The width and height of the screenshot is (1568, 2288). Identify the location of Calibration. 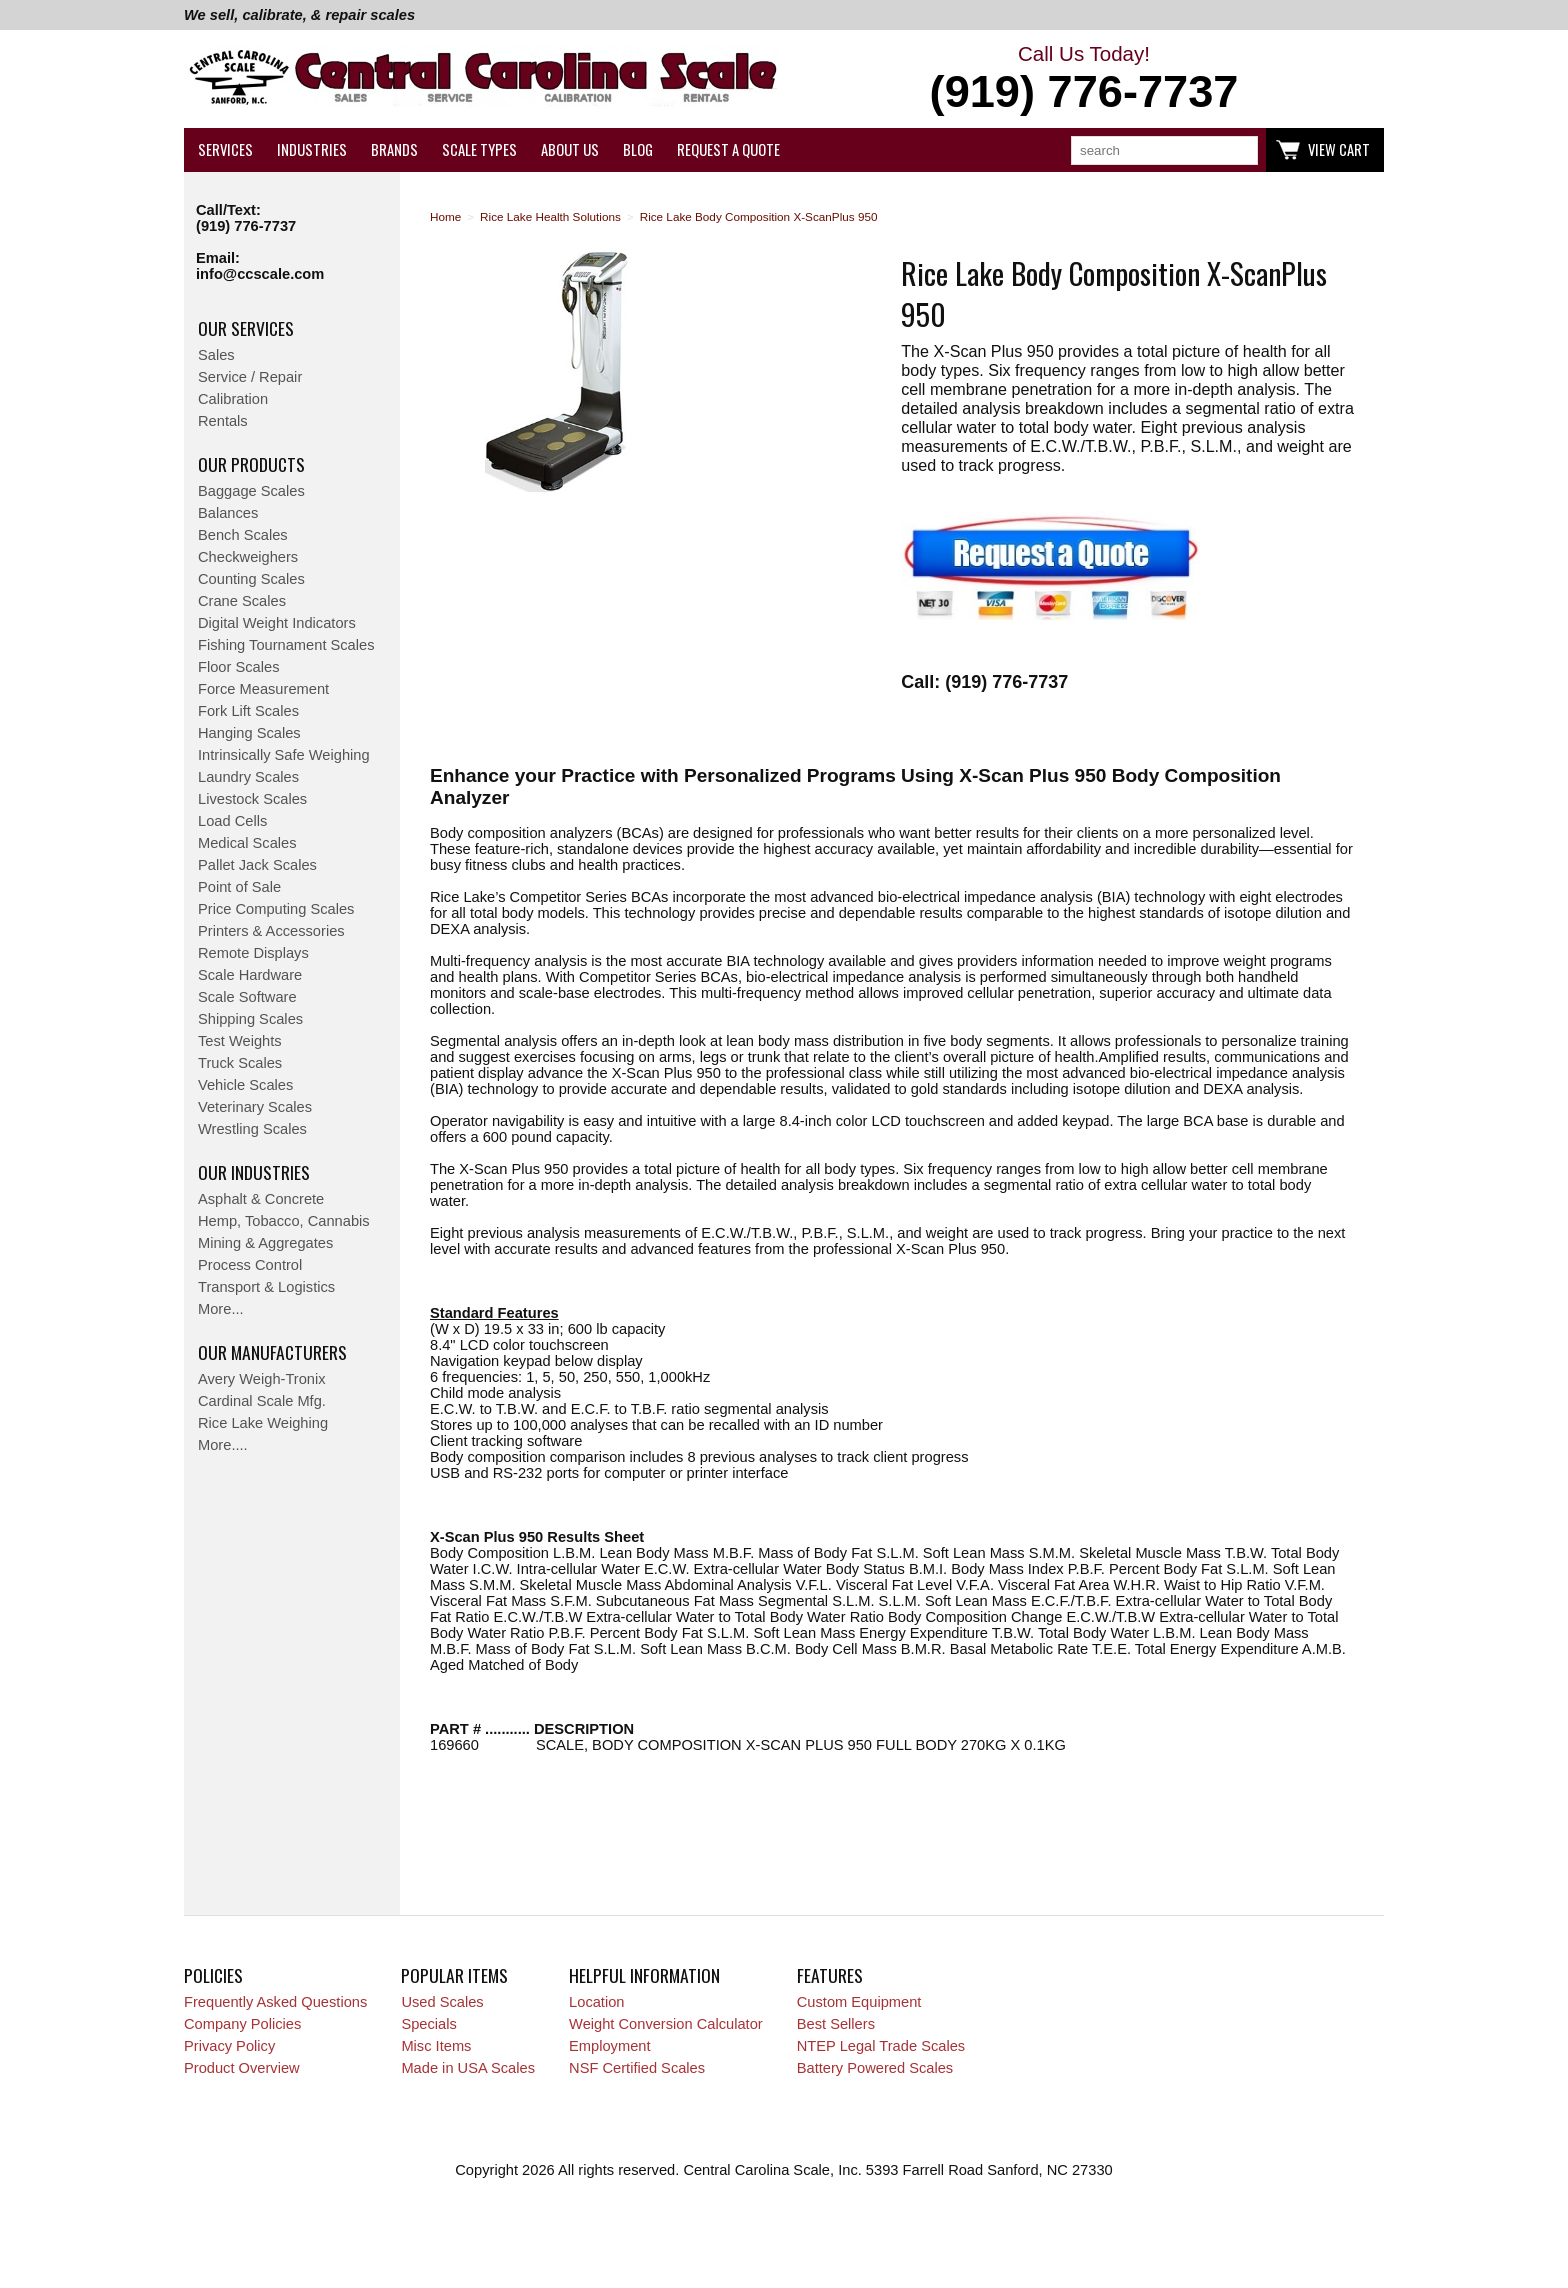
(233, 399).